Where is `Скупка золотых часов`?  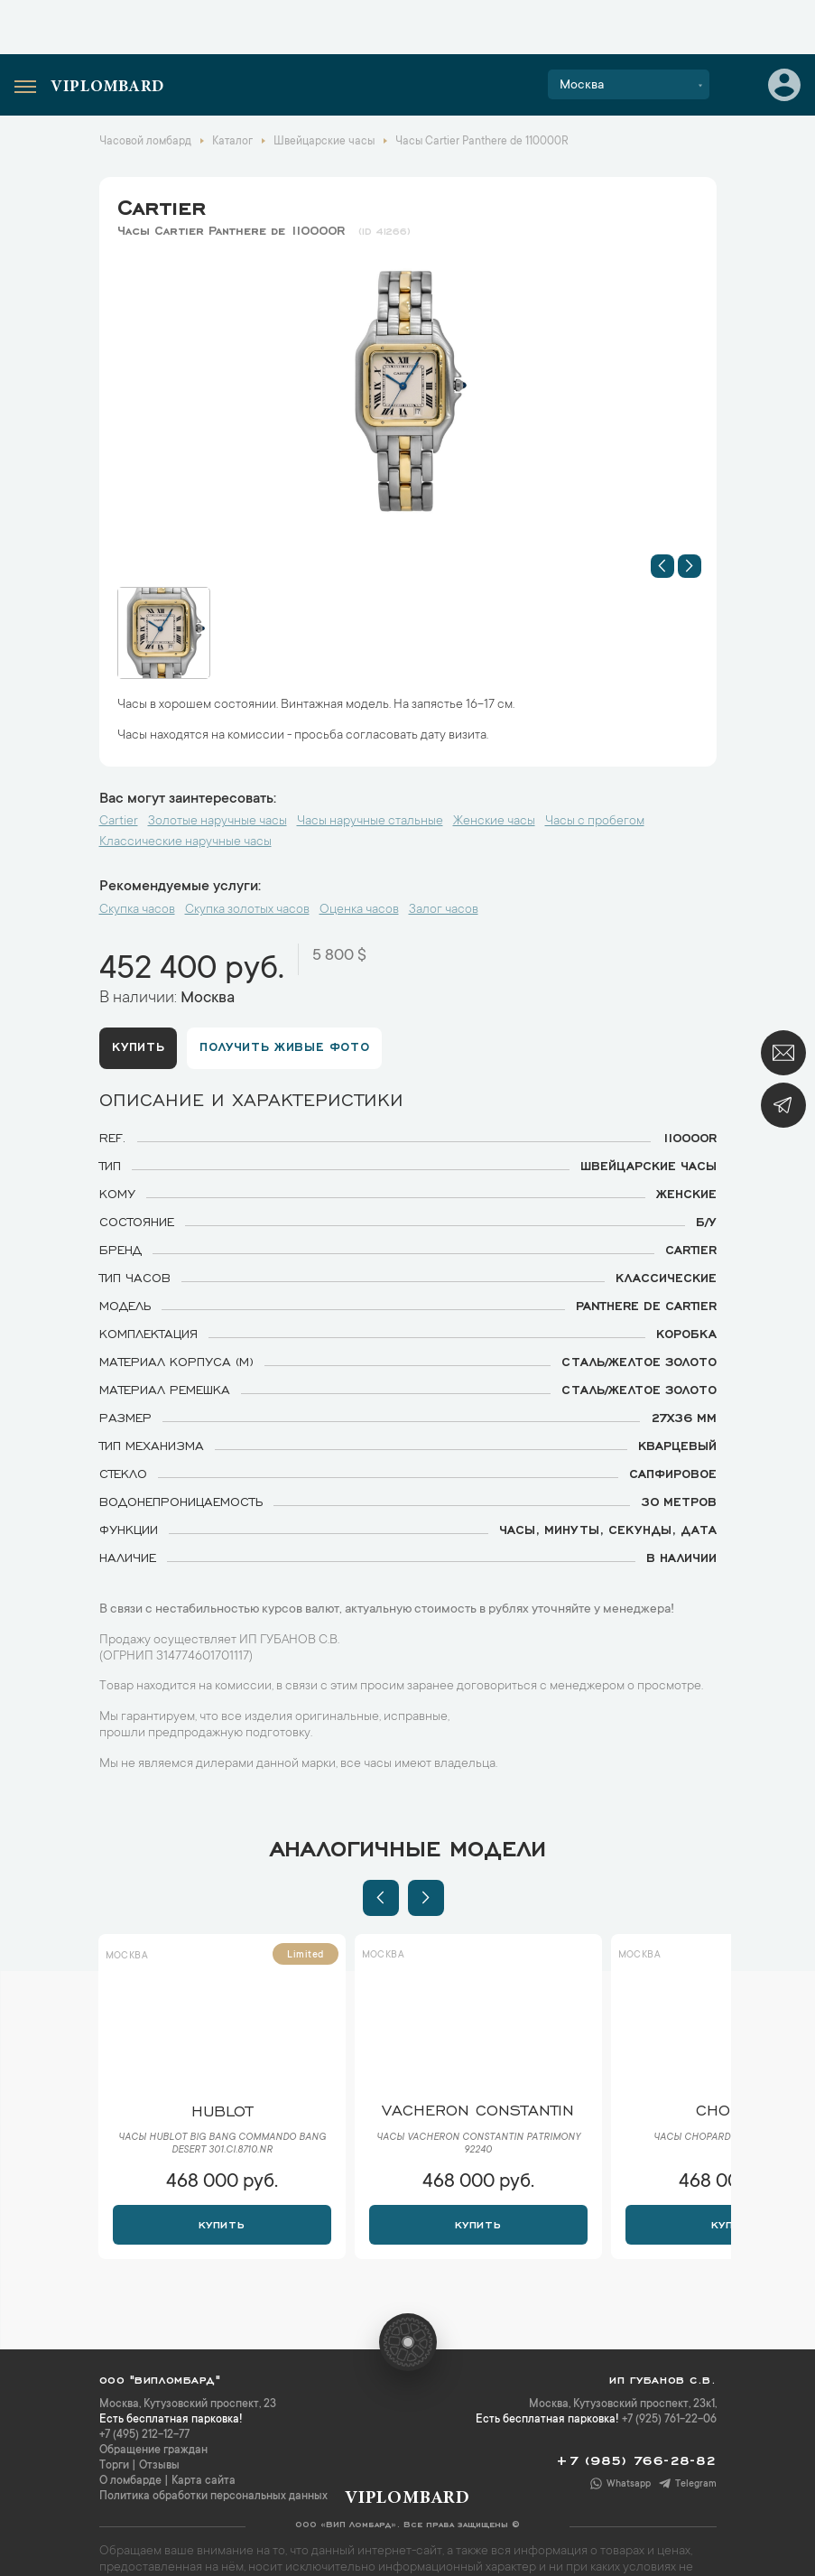
Скупка золотых часов is located at coordinates (247, 910).